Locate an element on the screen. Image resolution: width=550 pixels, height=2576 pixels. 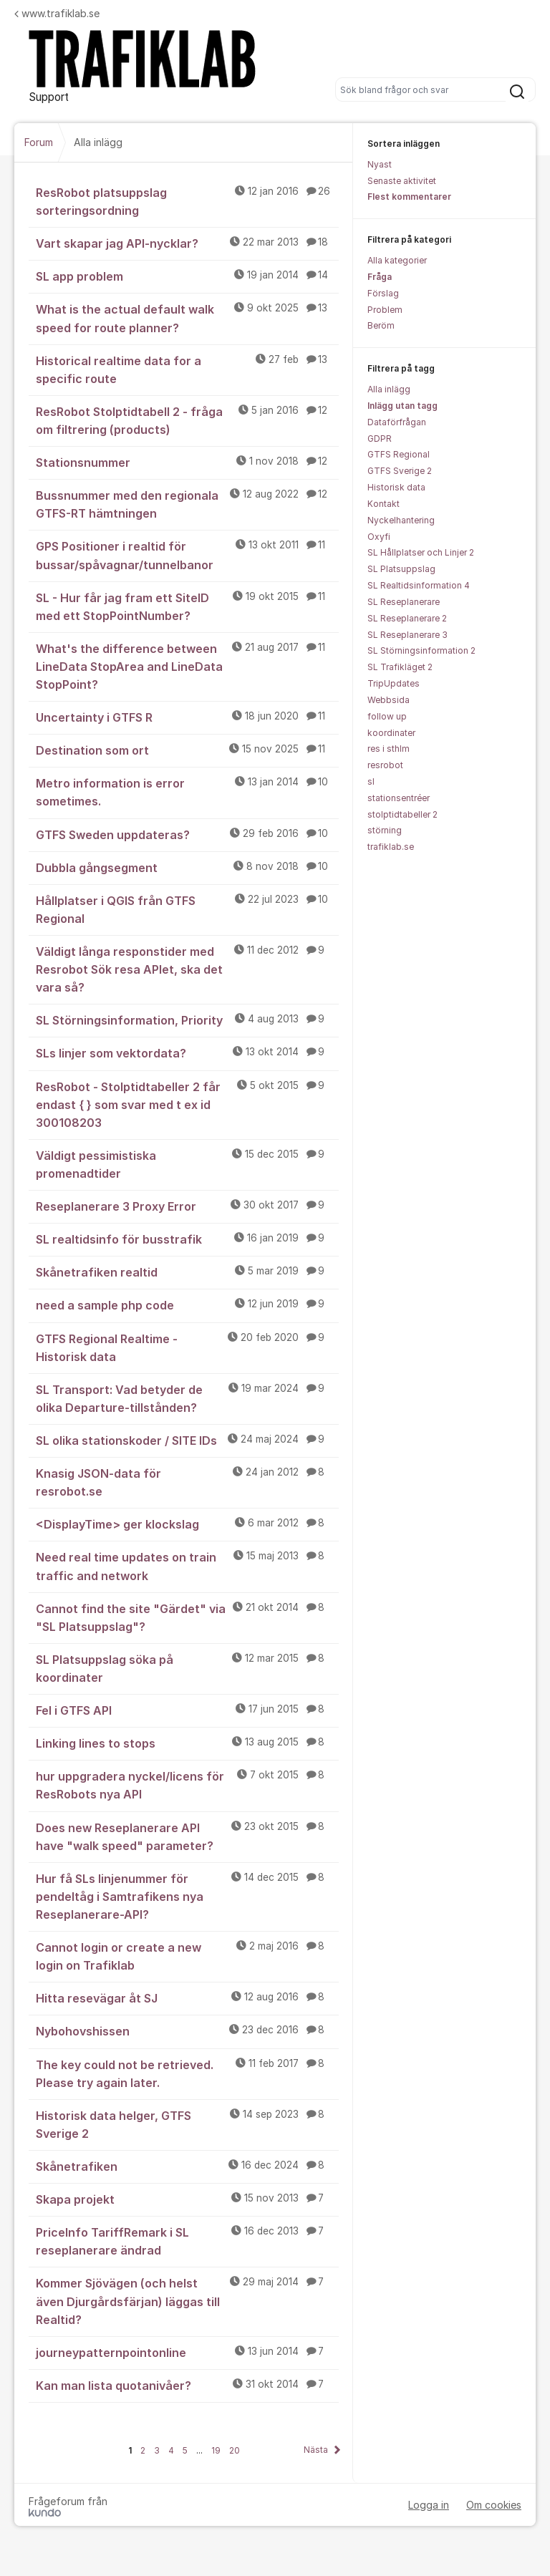
Hur få SLs linjenummer för pendeltåg i Samtrafikens nya Reseplanerare-API? is located at coordinates (187, 1896).